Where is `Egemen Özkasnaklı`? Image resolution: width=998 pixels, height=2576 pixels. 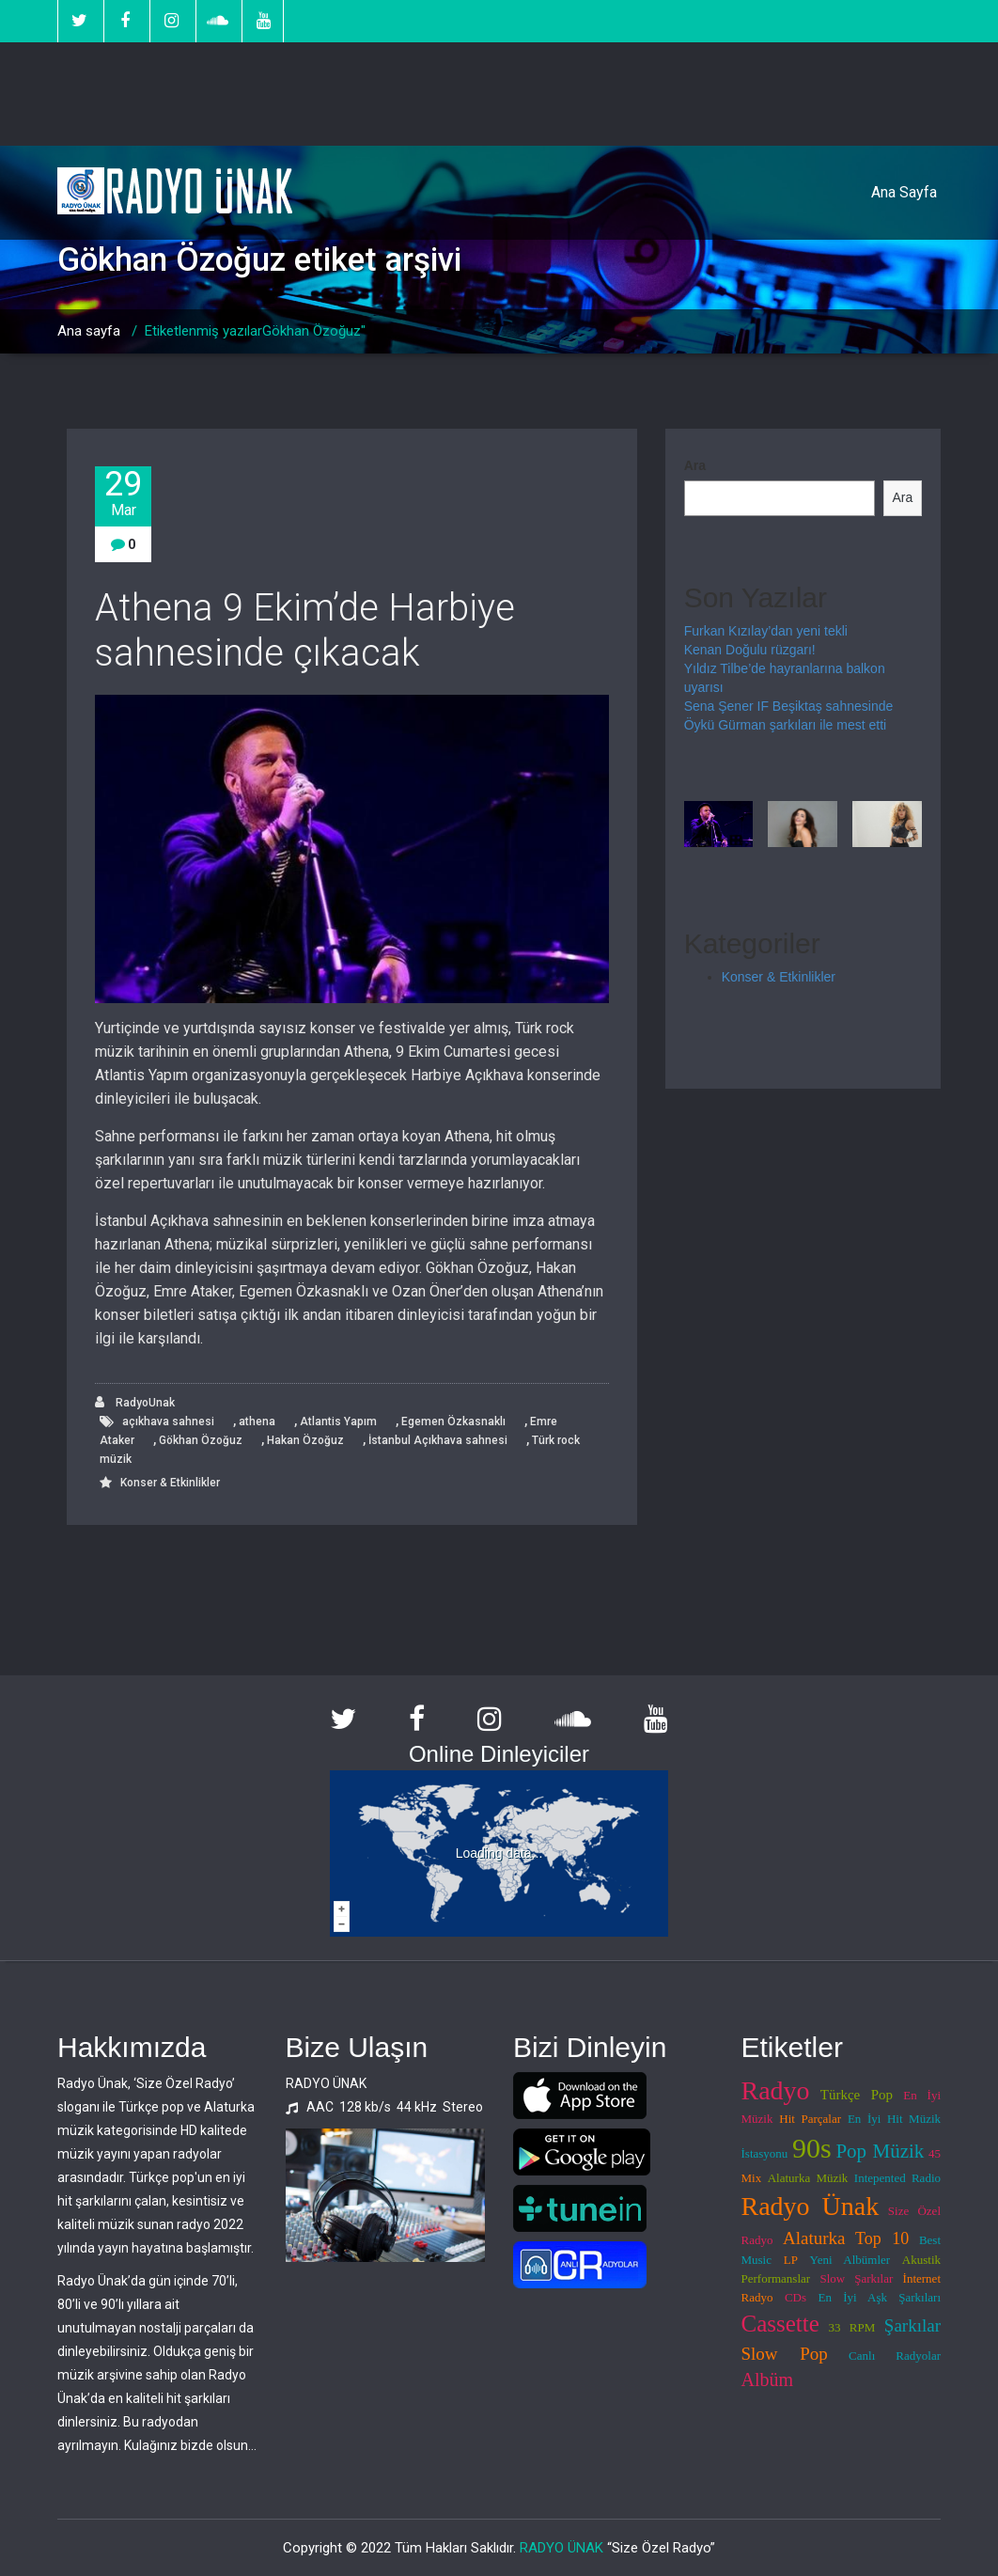 Egemen Özkasnaklı is located at coordinates (453, 1421).